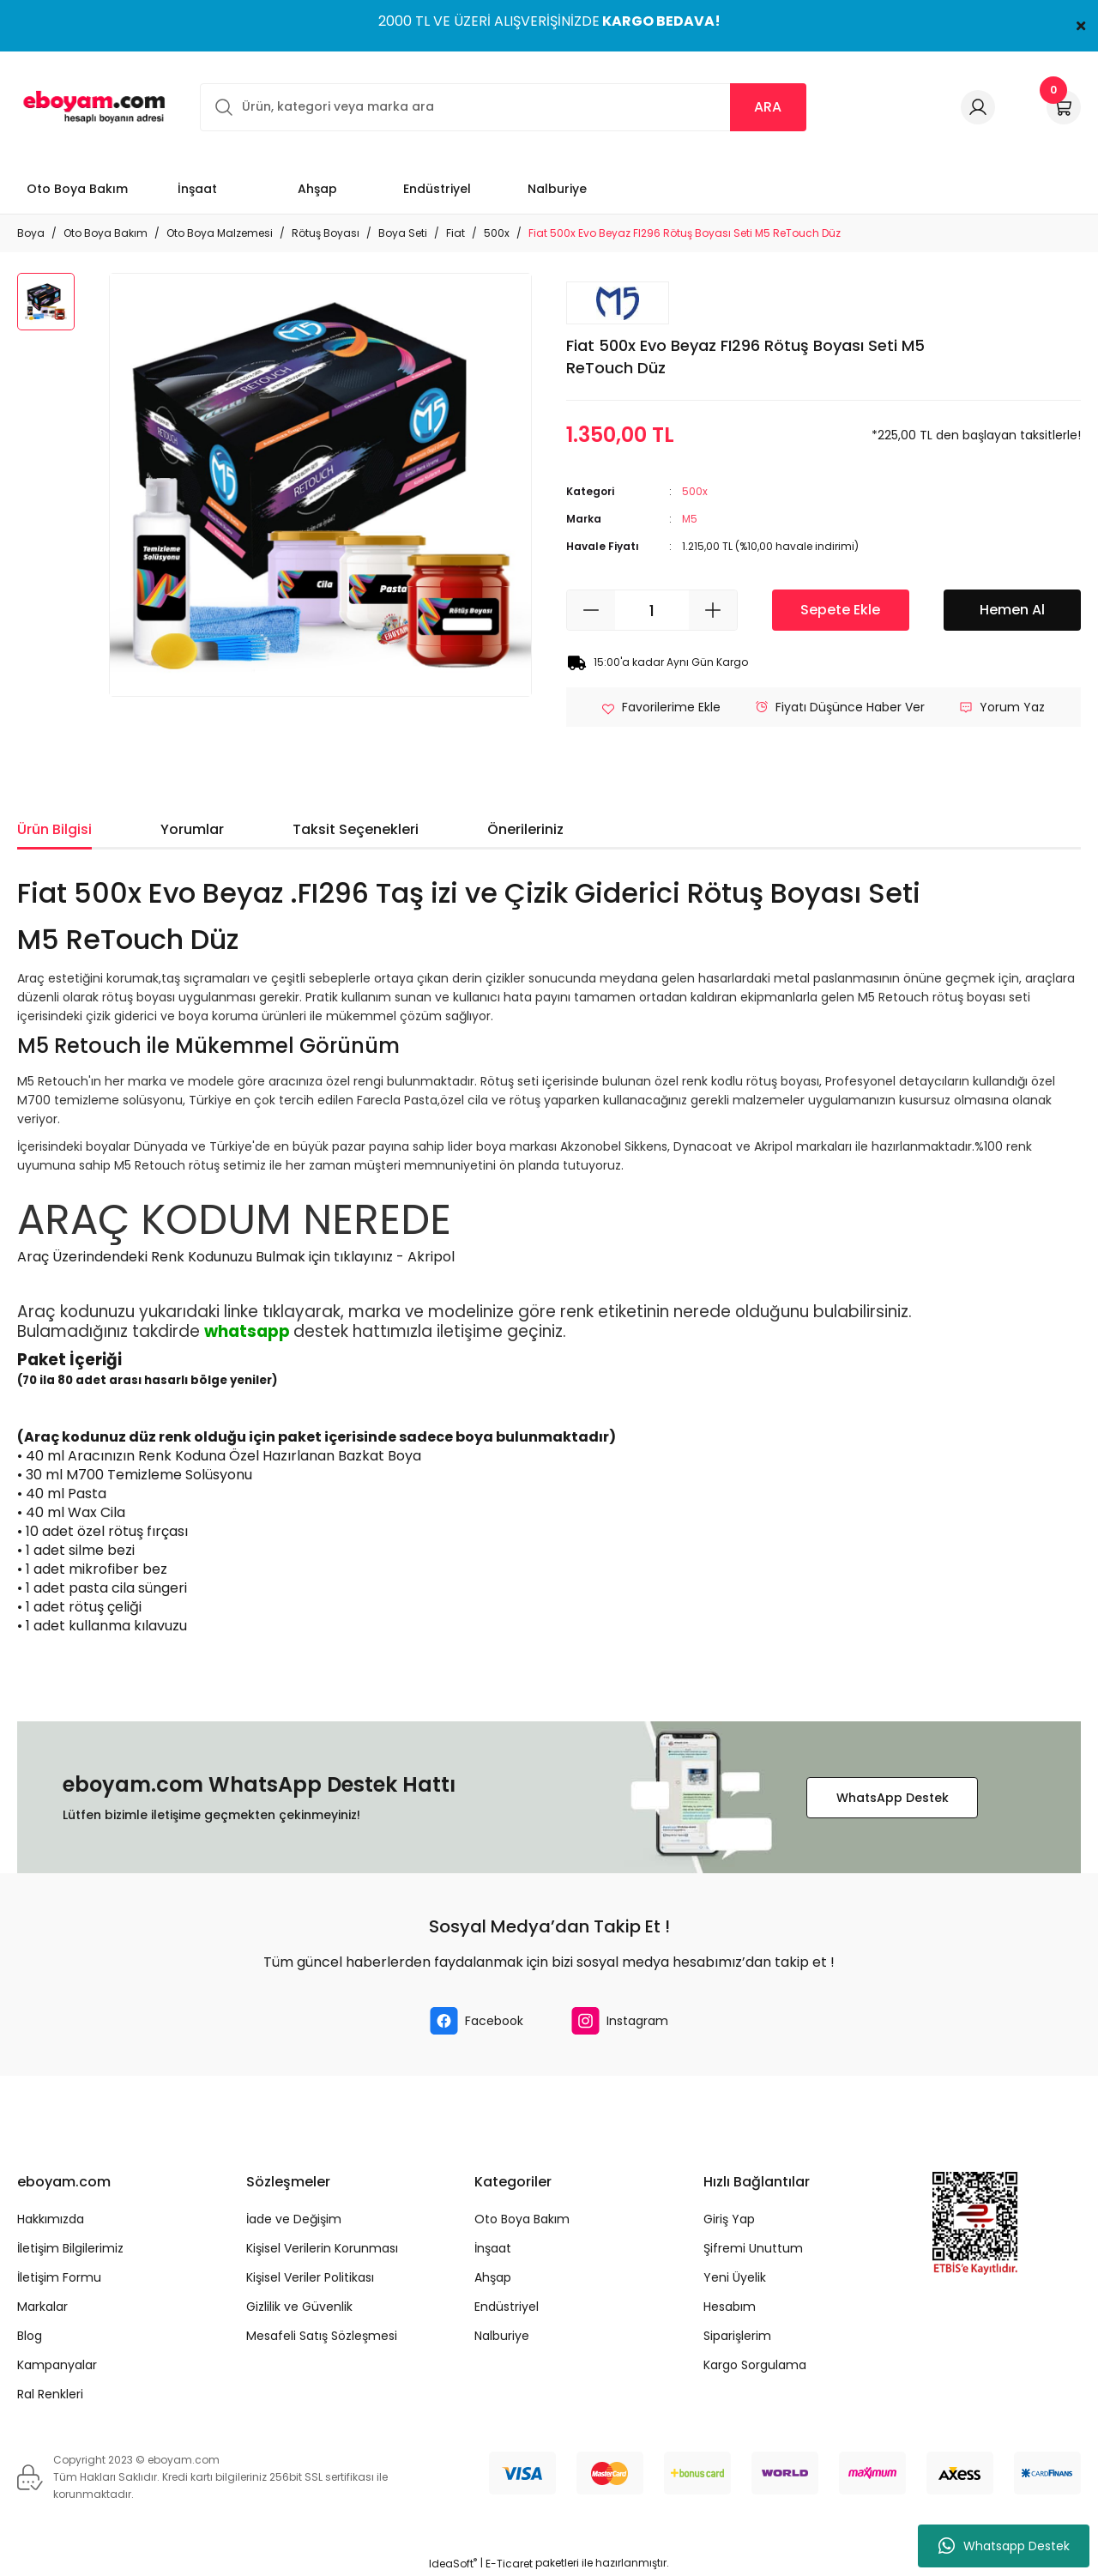 This screenshot has height=2576, width=1098. What do you see at coordinates (310, 2277) in the screenshot?
I see `Kişisel Veriler Politikası` at bounding box center [310, 2277].